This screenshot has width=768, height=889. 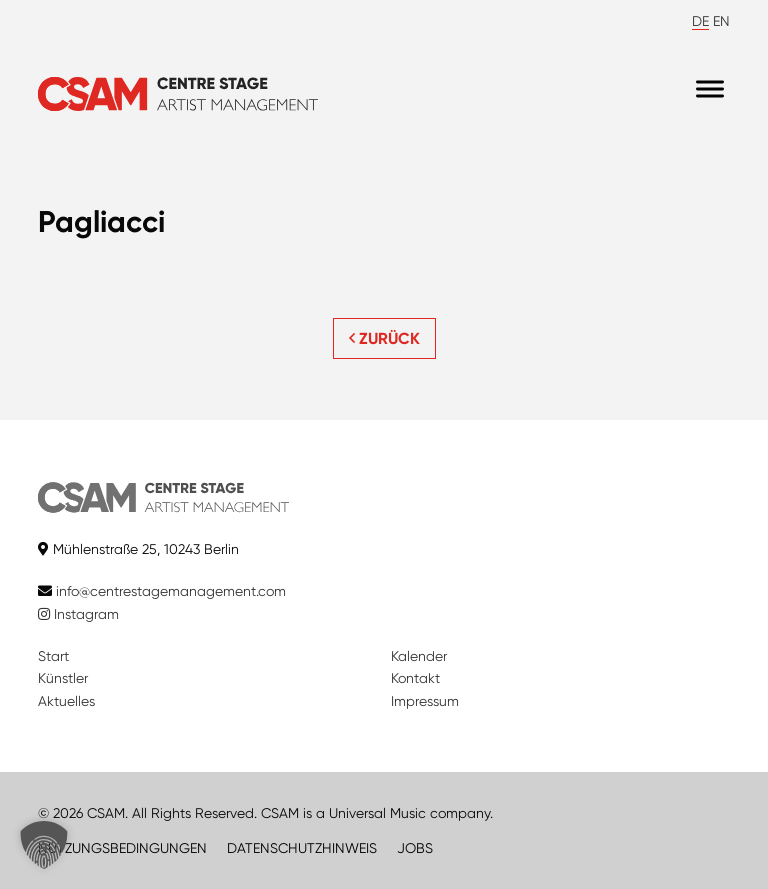 I want to click on JOBS, so click(x=415, y=848).